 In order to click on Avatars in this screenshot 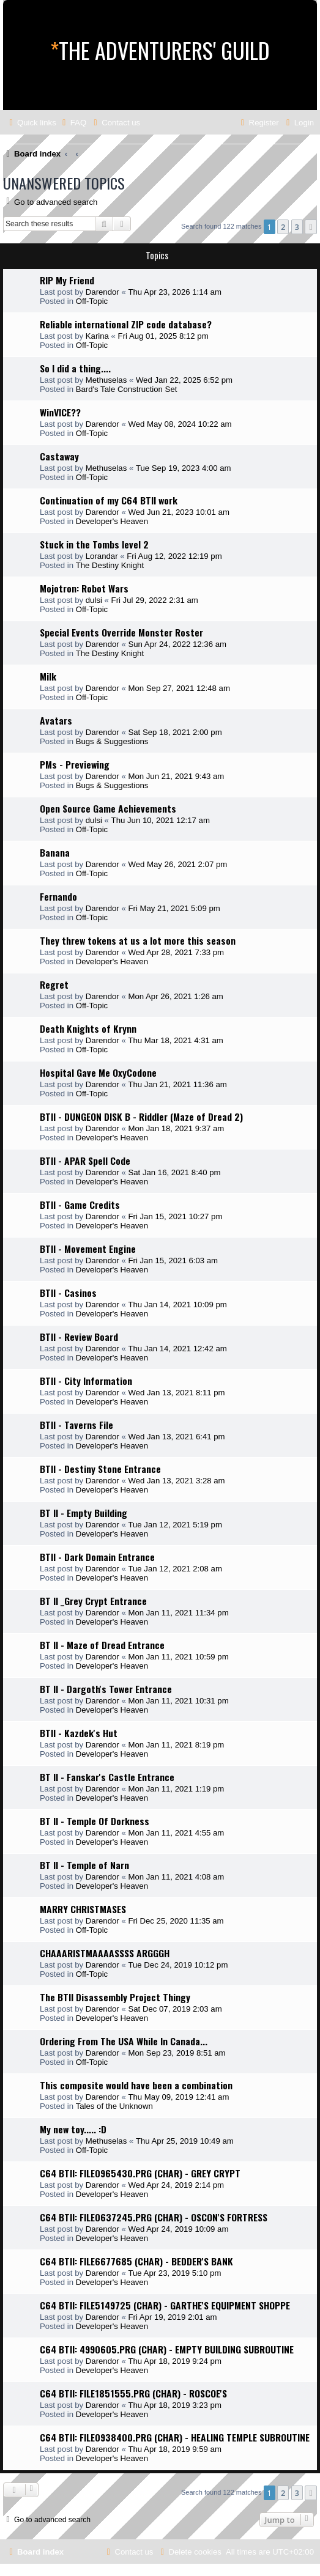, I will do `click(56, 720)`.